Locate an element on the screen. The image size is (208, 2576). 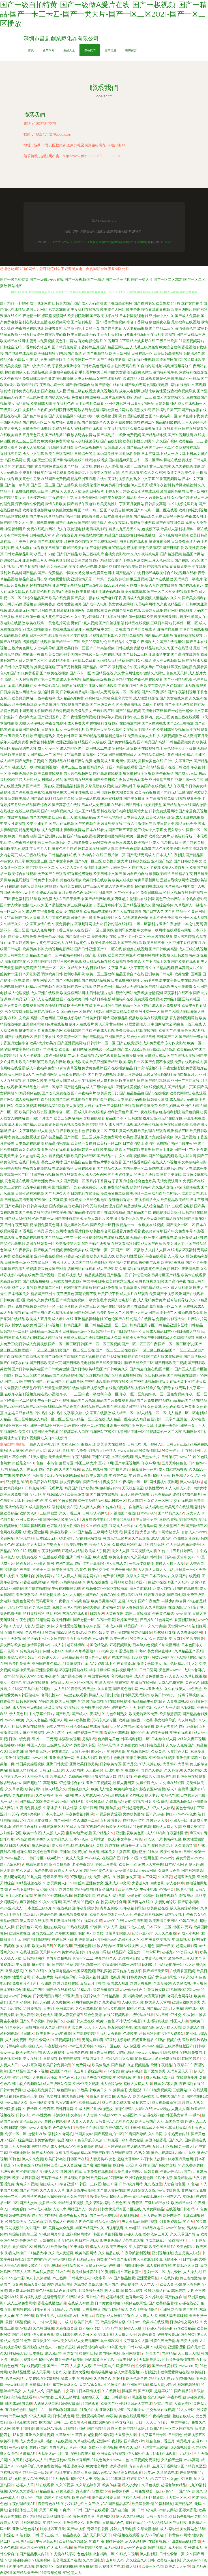
日日干天天操 is located at coordinates (73, 899).